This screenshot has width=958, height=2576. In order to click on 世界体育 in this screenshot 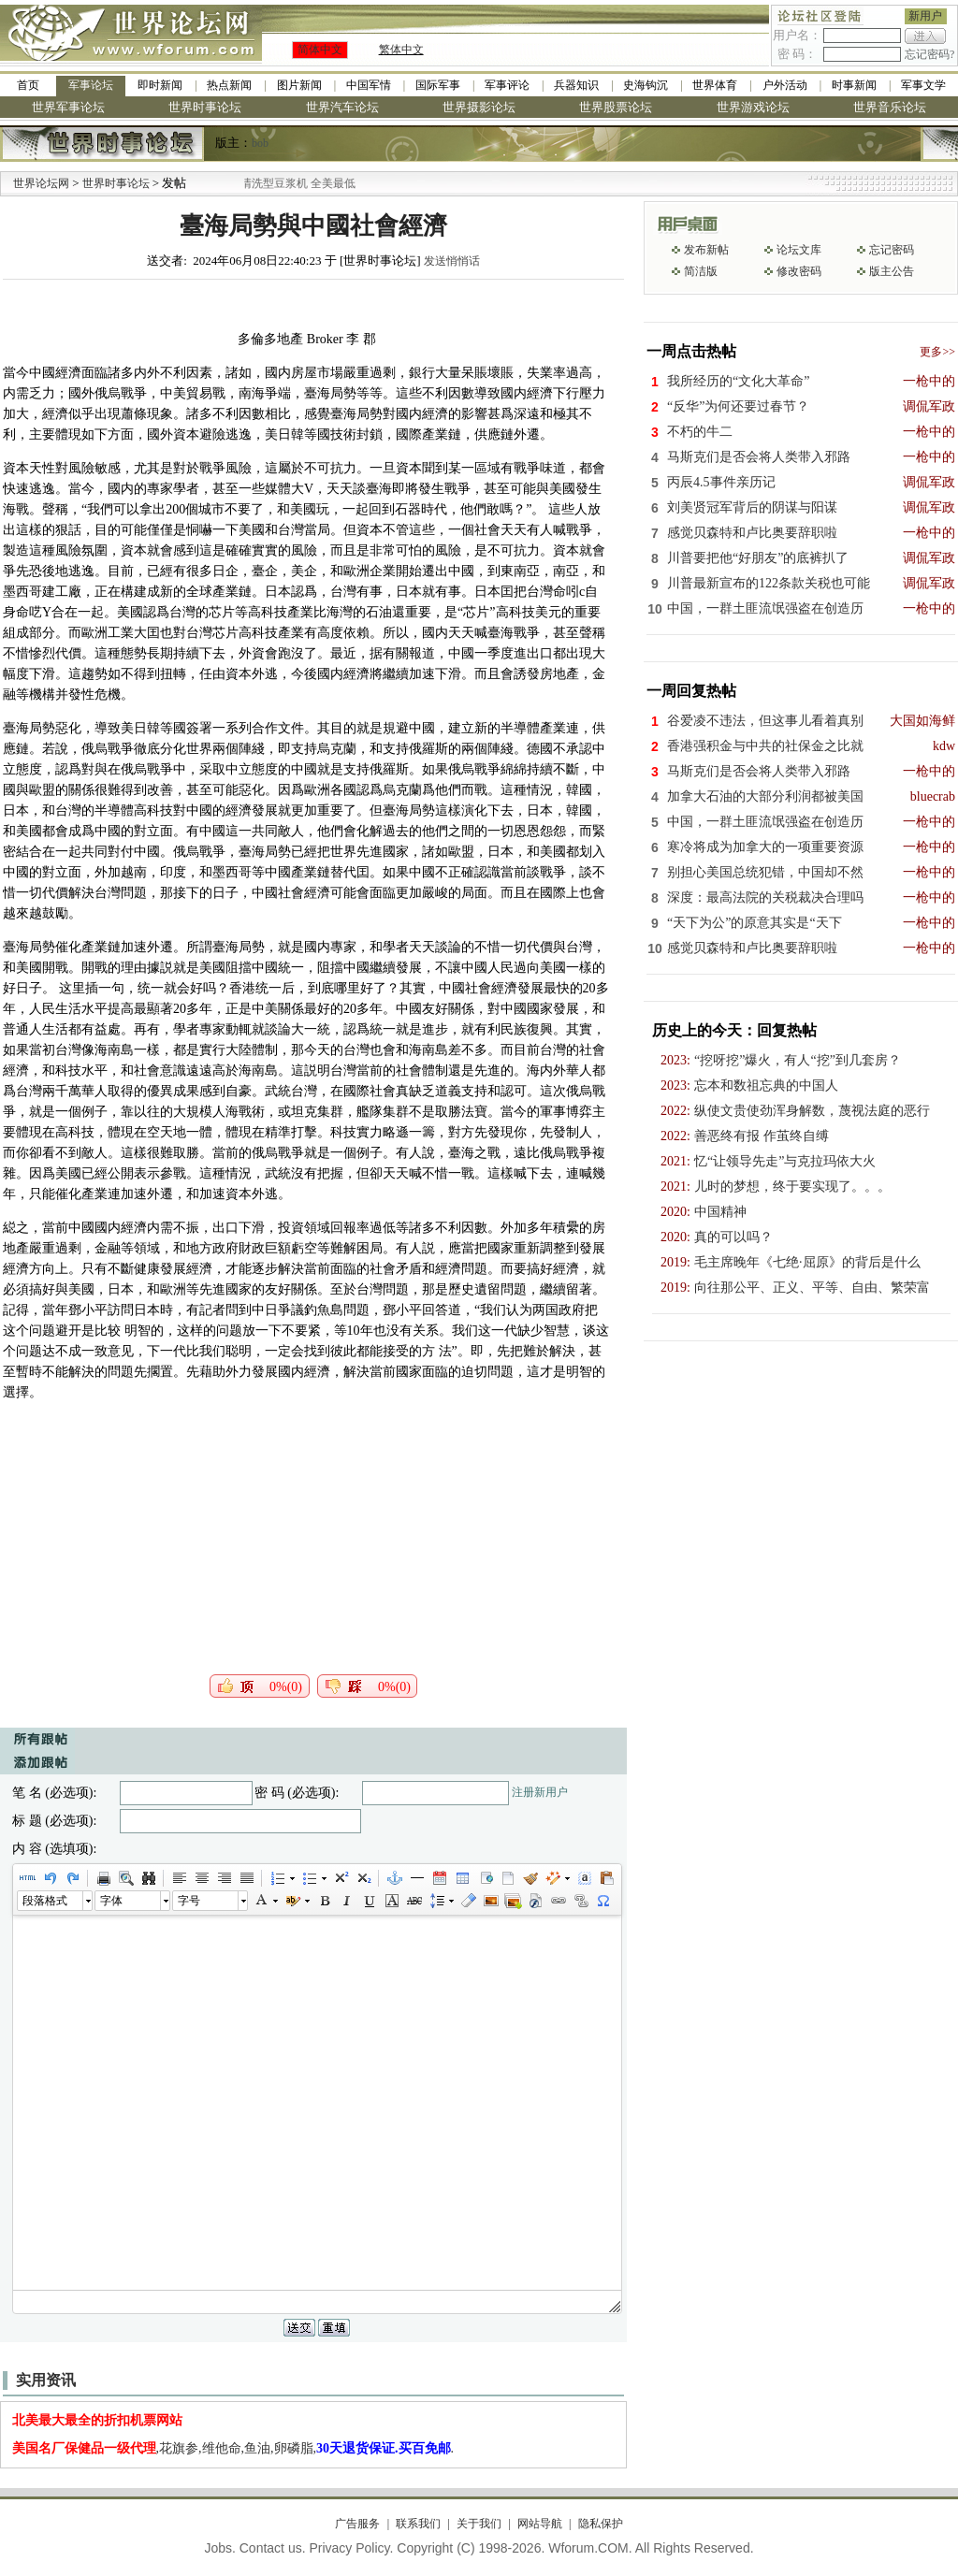, I will do `click(714, 85)`.